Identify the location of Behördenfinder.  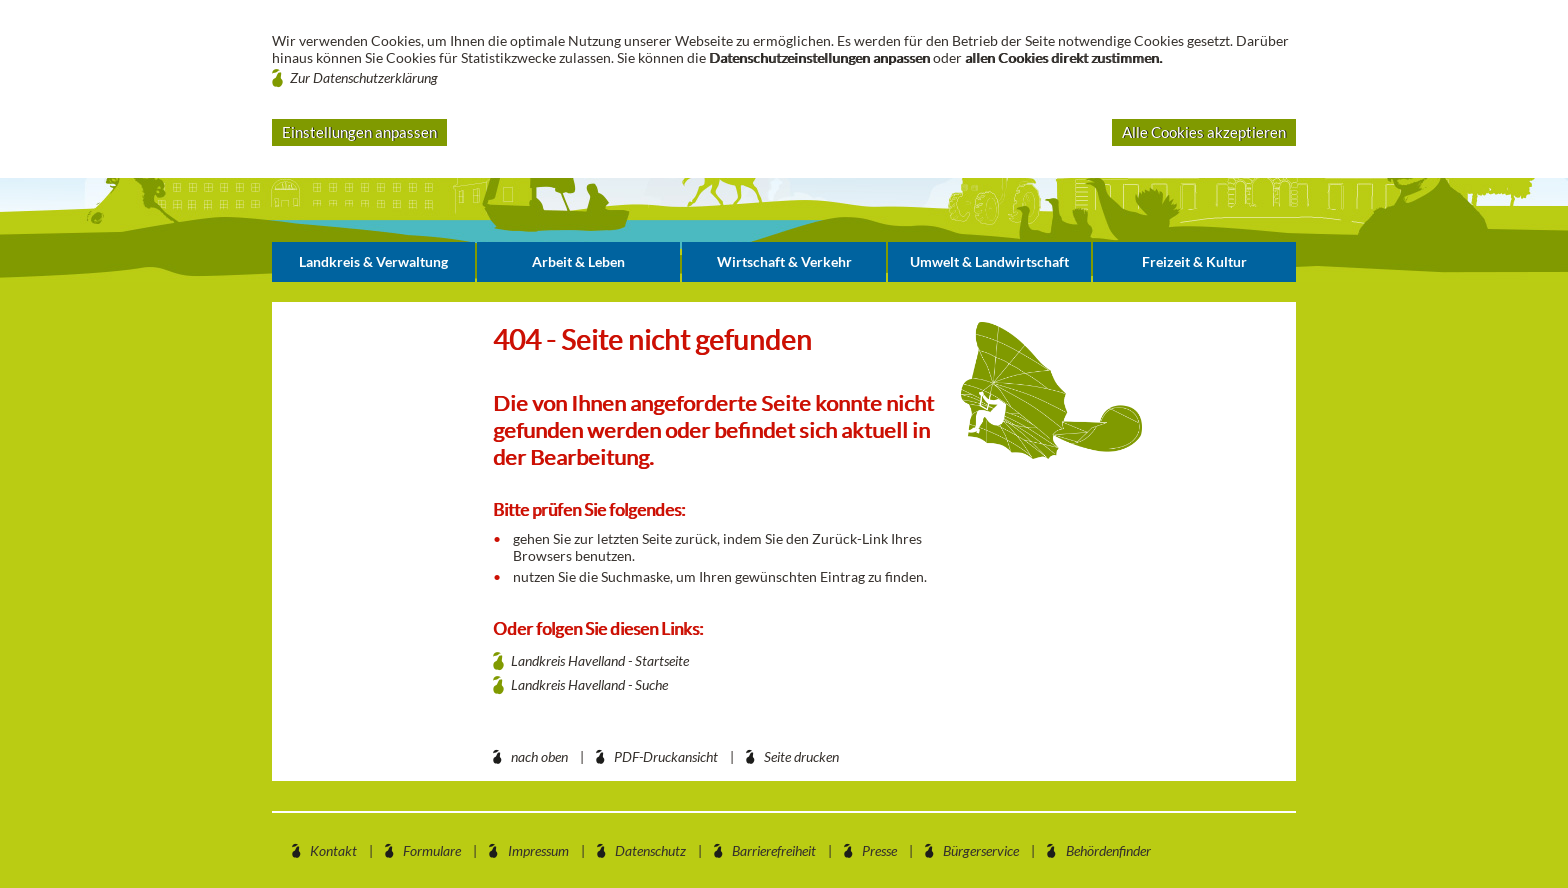
(1108, 850).